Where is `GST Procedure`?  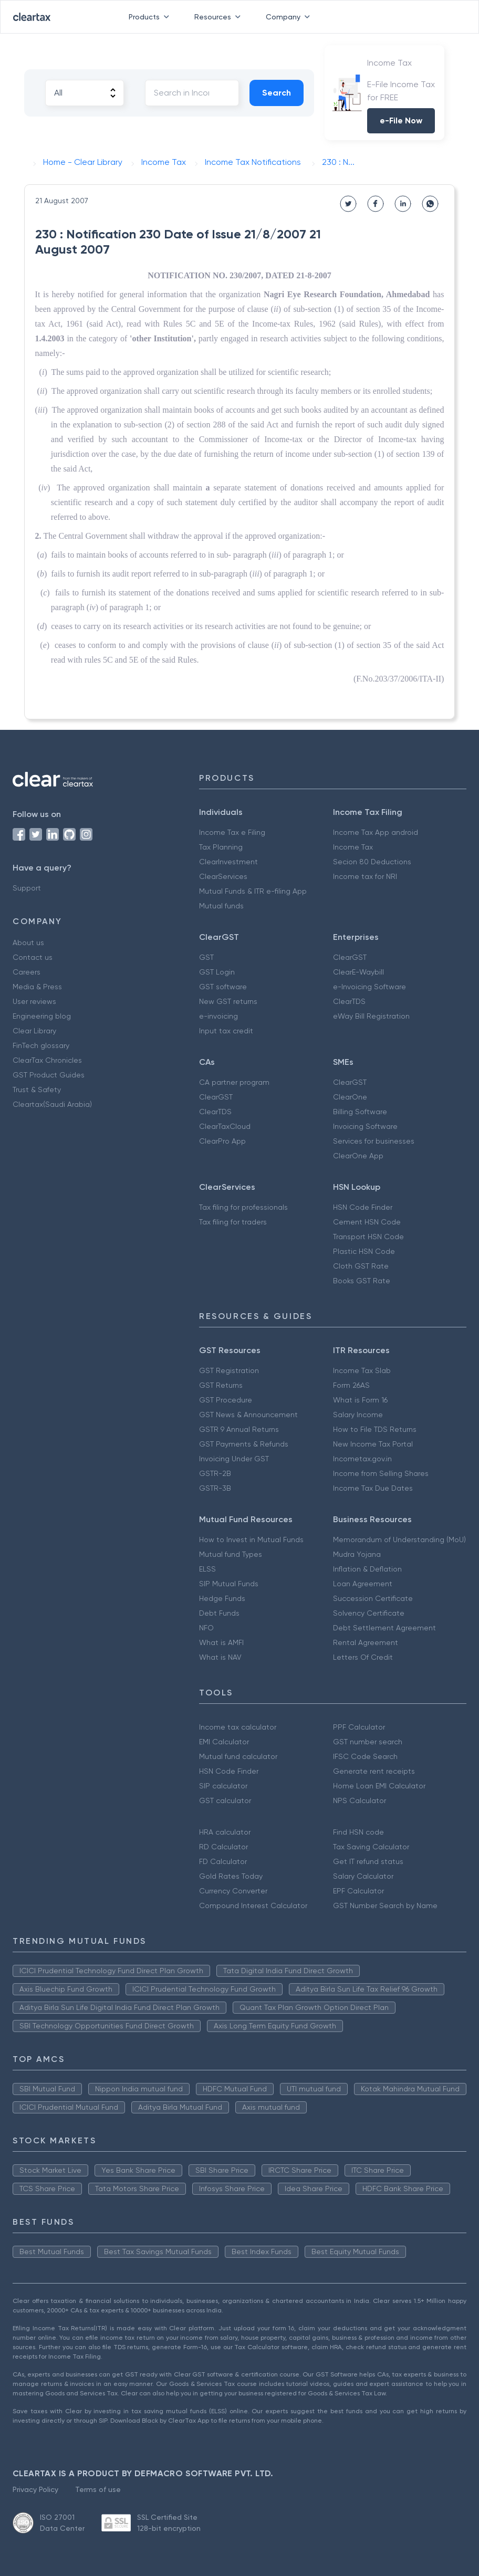 GST Procedure is located at coordinates (225, 1400).